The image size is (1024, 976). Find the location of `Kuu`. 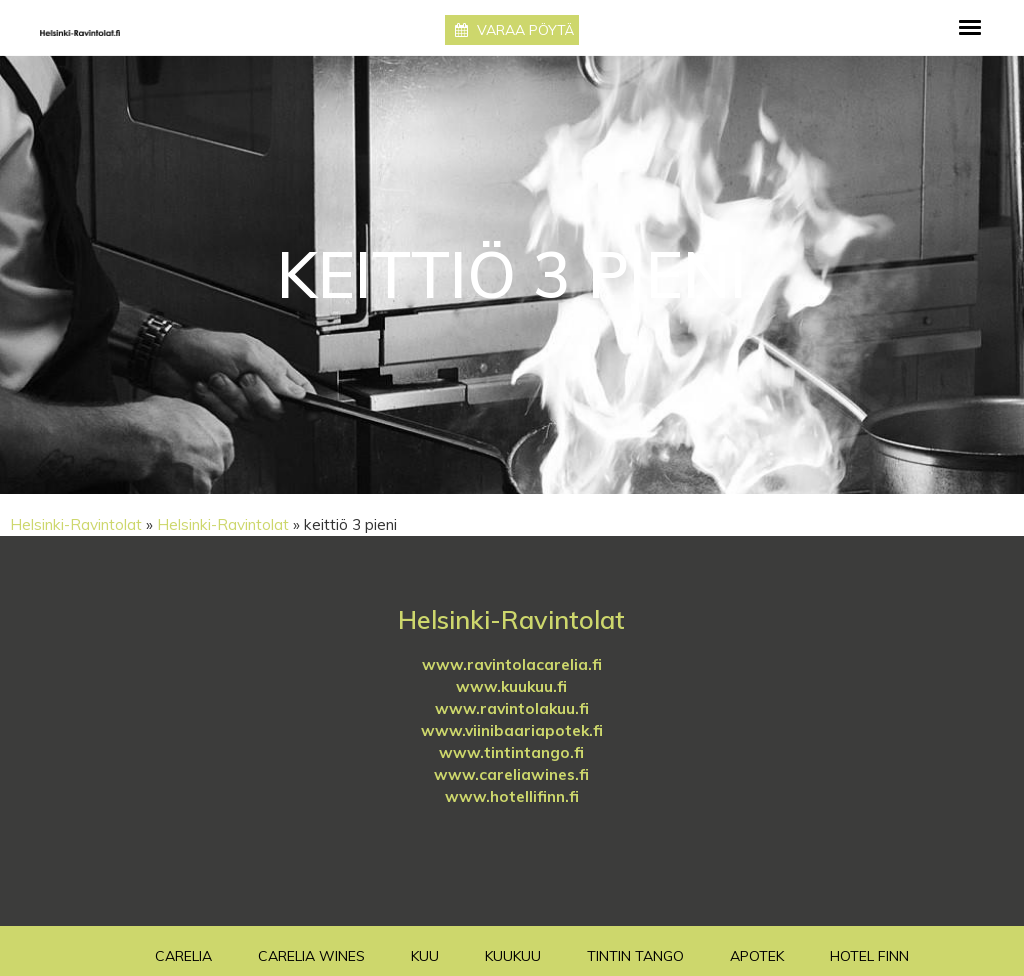

Kuu is located at coordinates (425, 956).